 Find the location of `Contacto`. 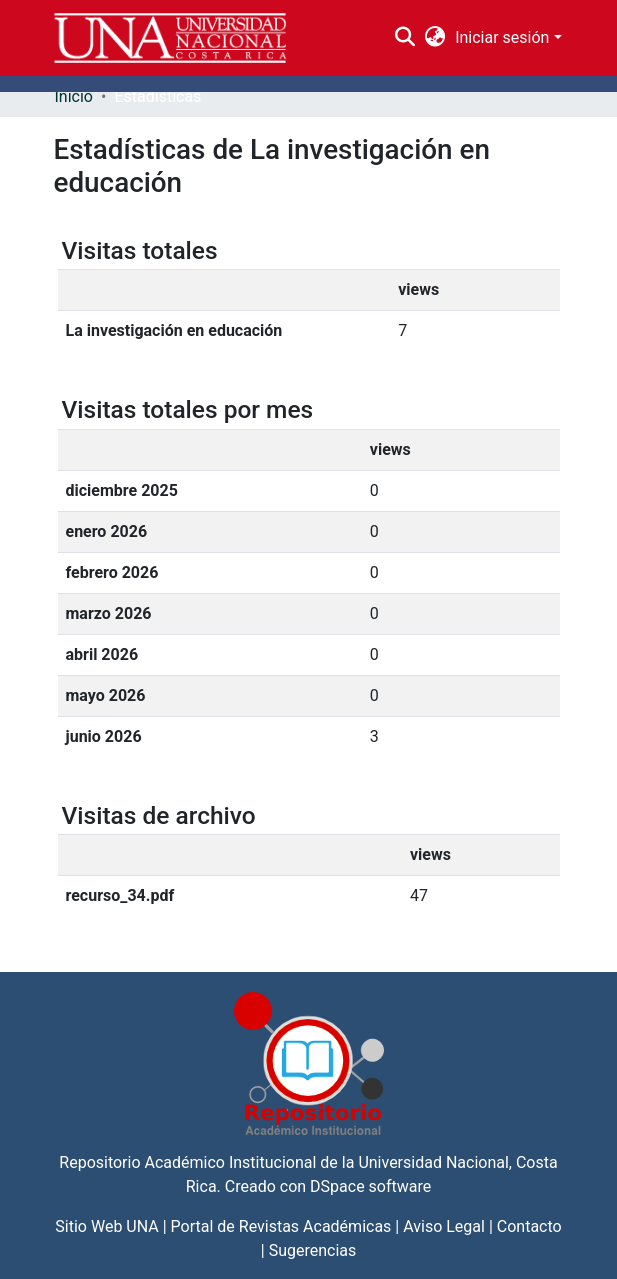

Contacto is located at coordinates (529, 1226).